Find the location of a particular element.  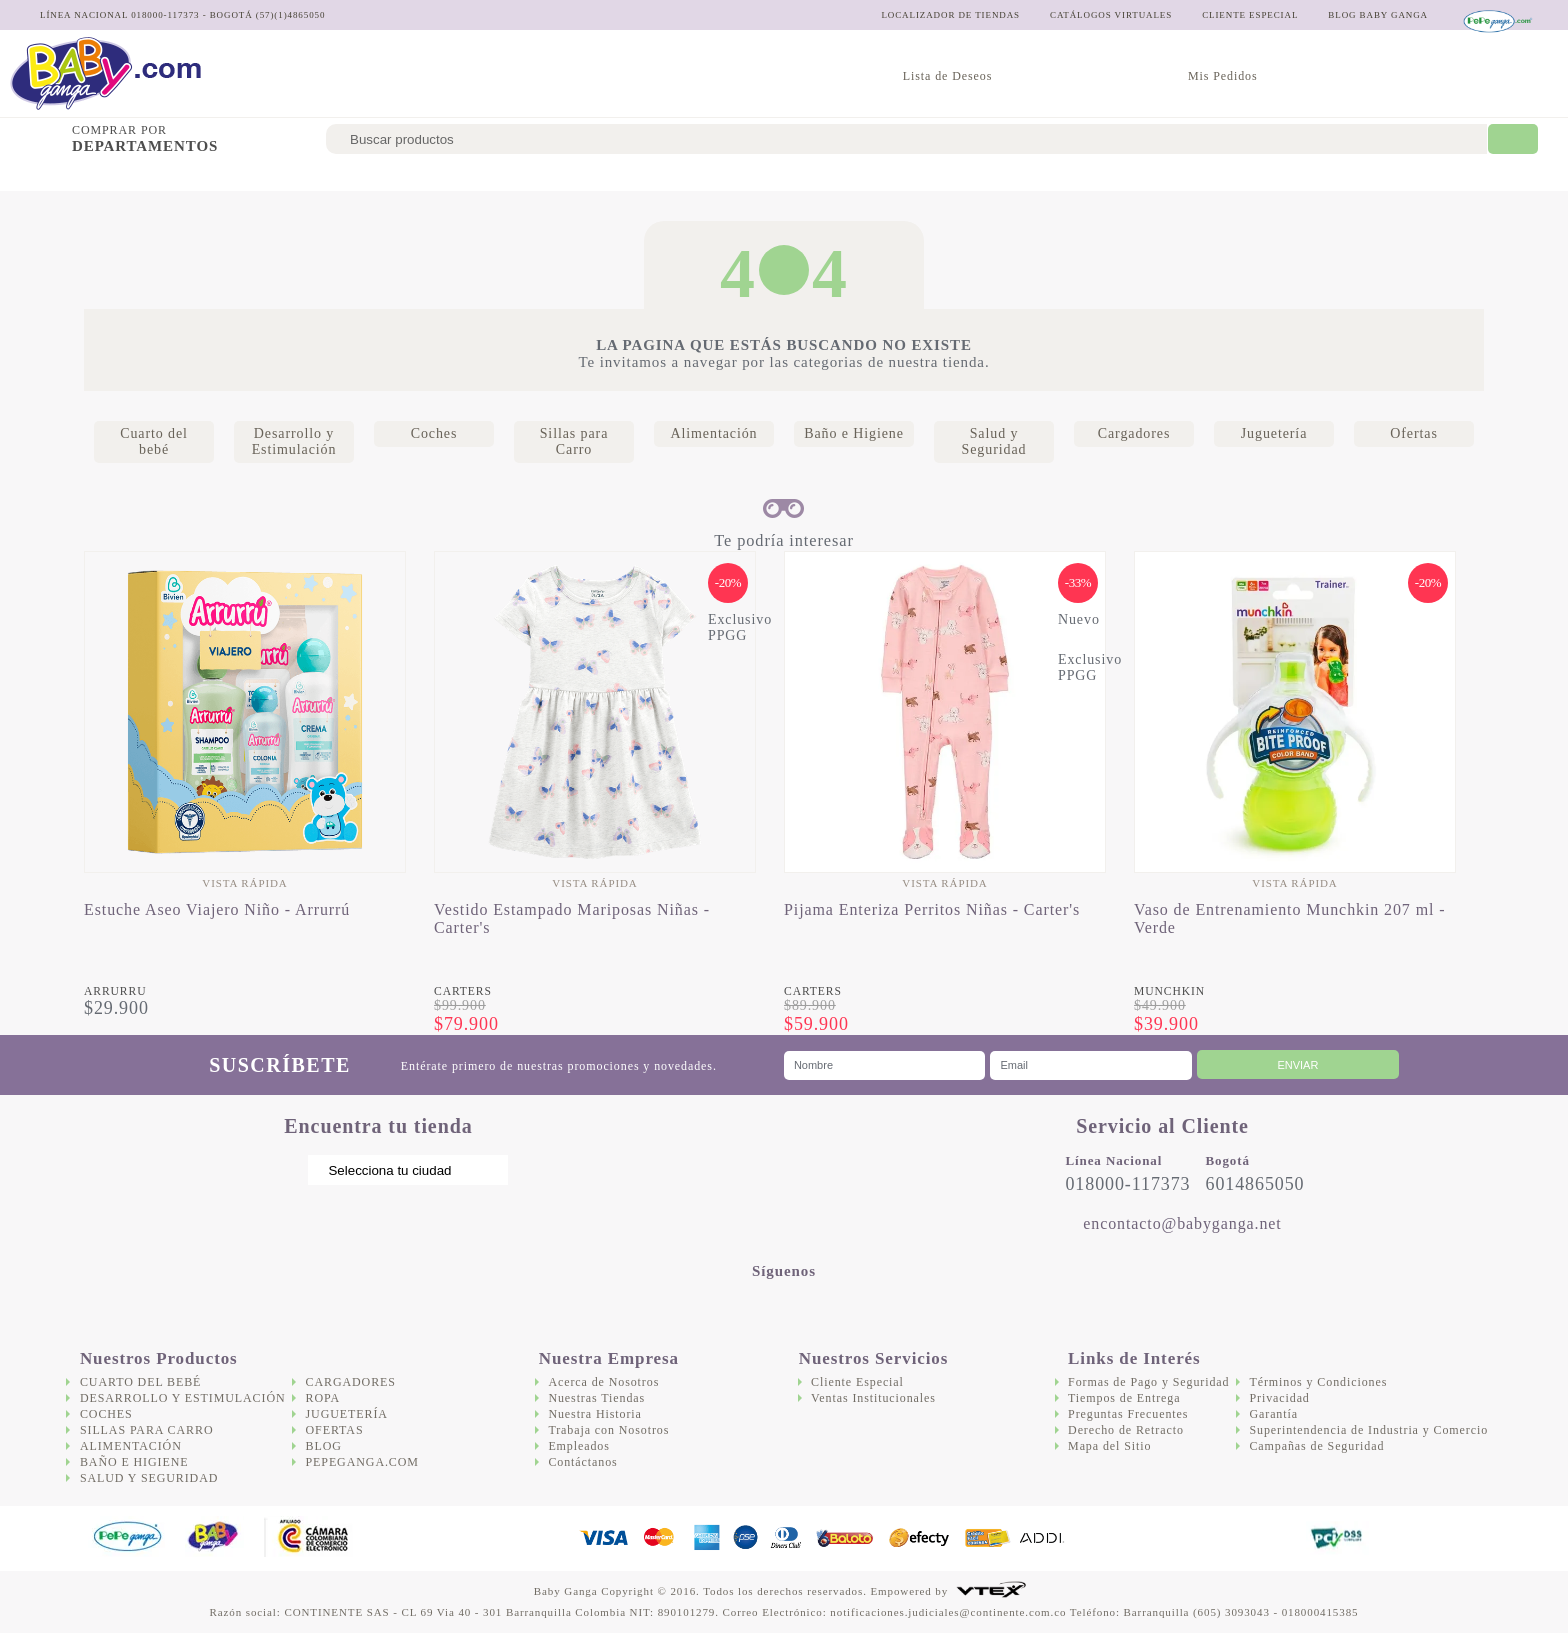

Ropa is located at coordinates (323, 1398).